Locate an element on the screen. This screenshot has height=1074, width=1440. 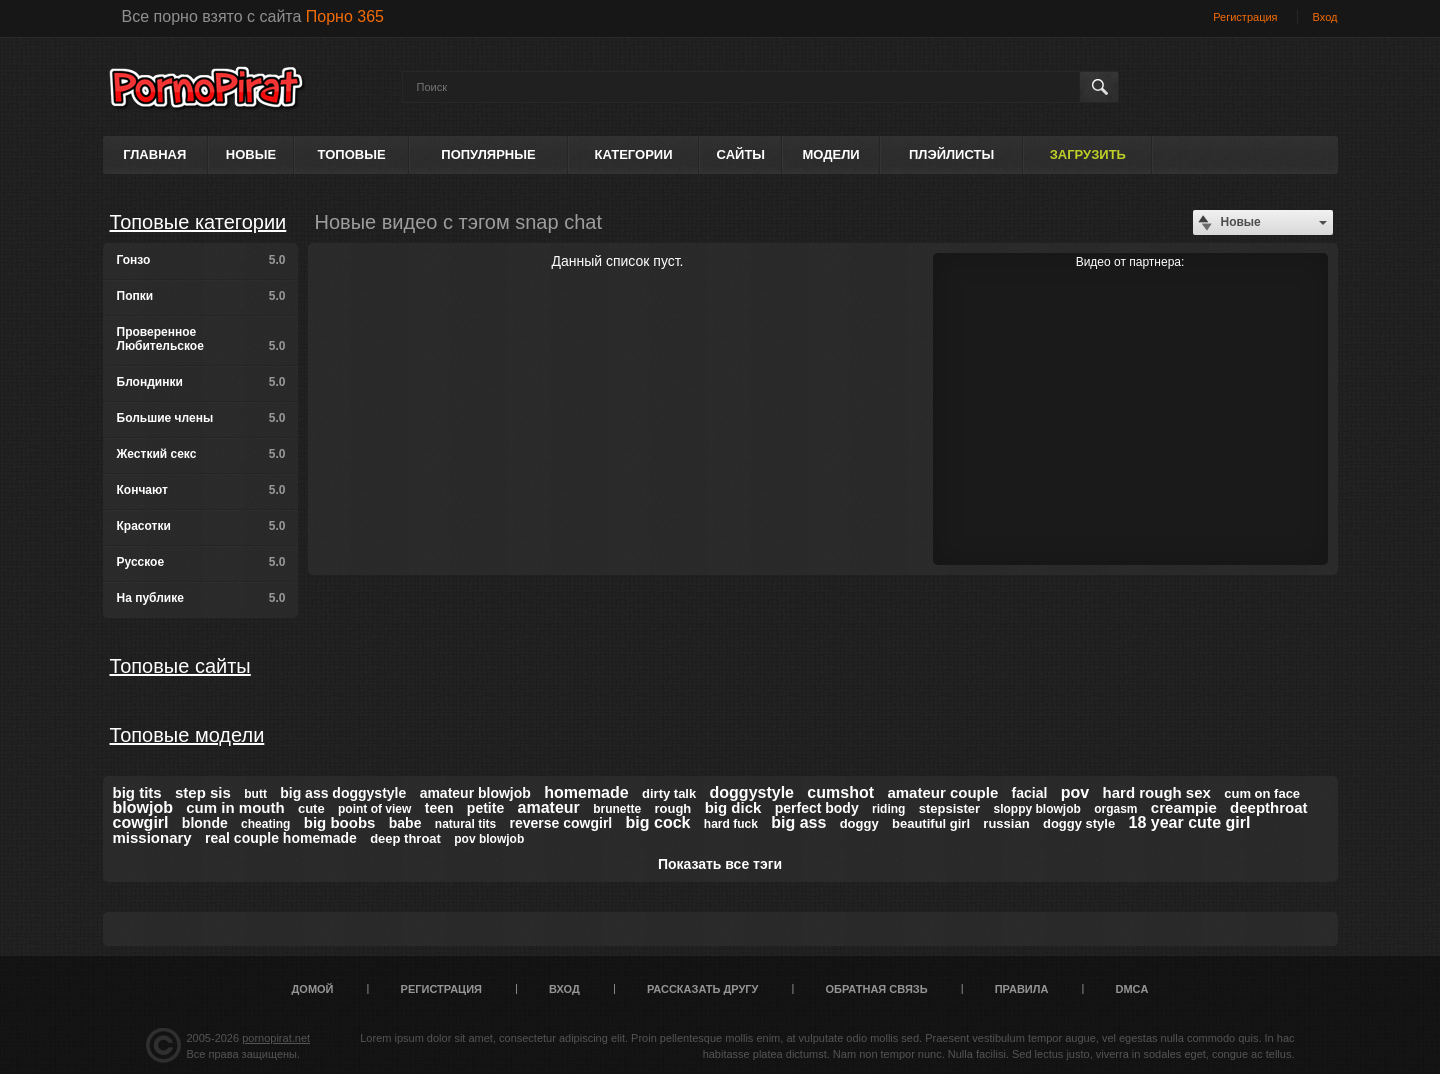
dirty talk is located at coordinates (669, 793).